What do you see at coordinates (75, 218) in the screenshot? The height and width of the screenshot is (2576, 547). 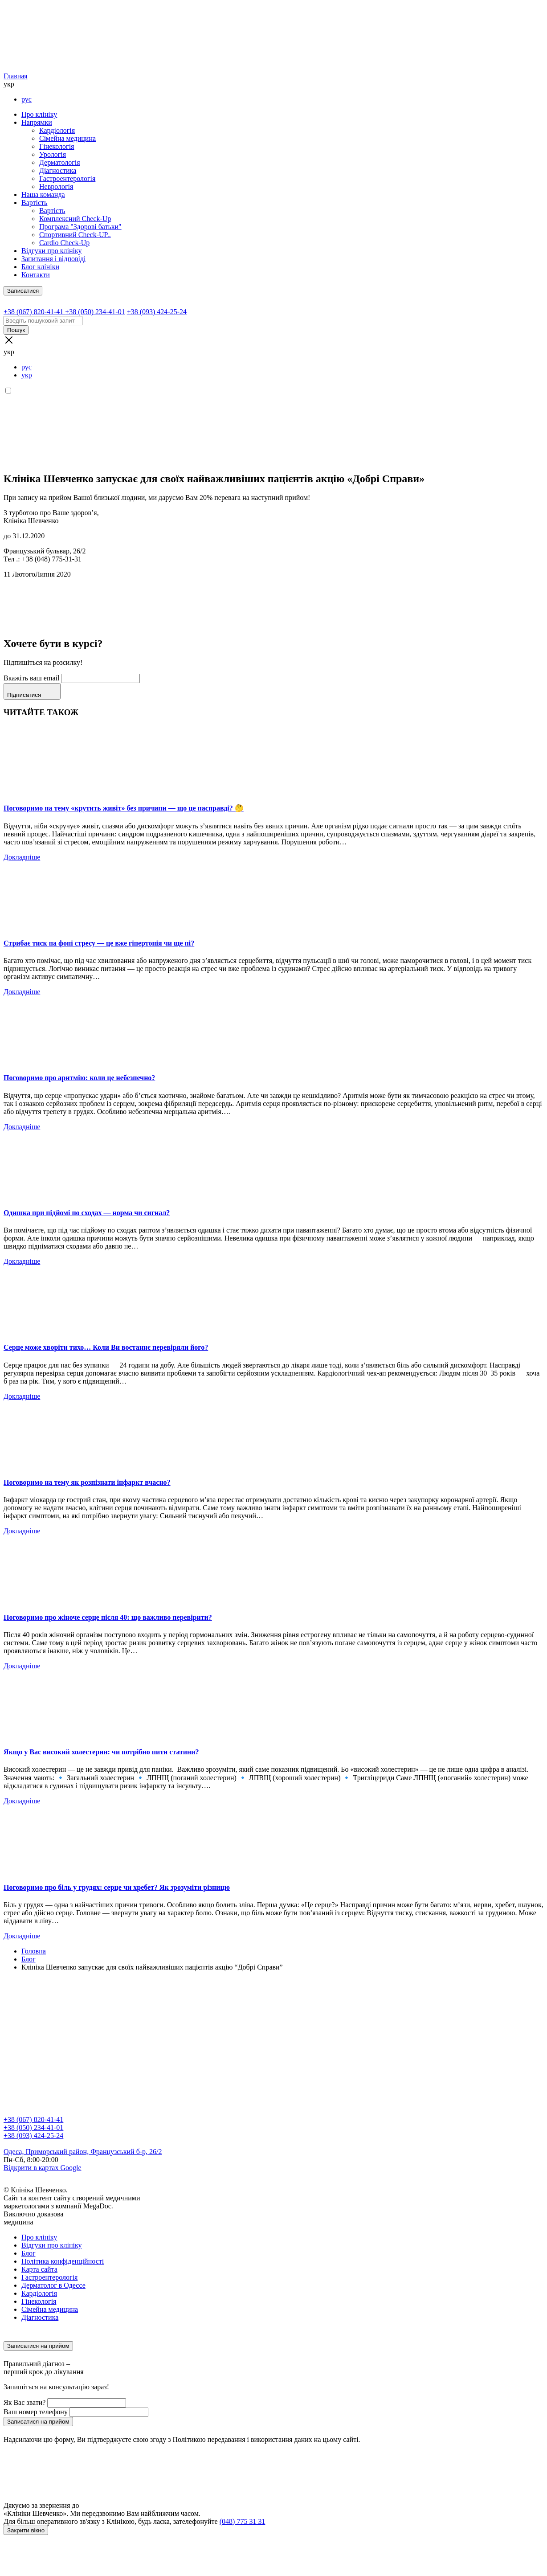 I see `Комплексний Check-Up` at bounding box center [75, 218].